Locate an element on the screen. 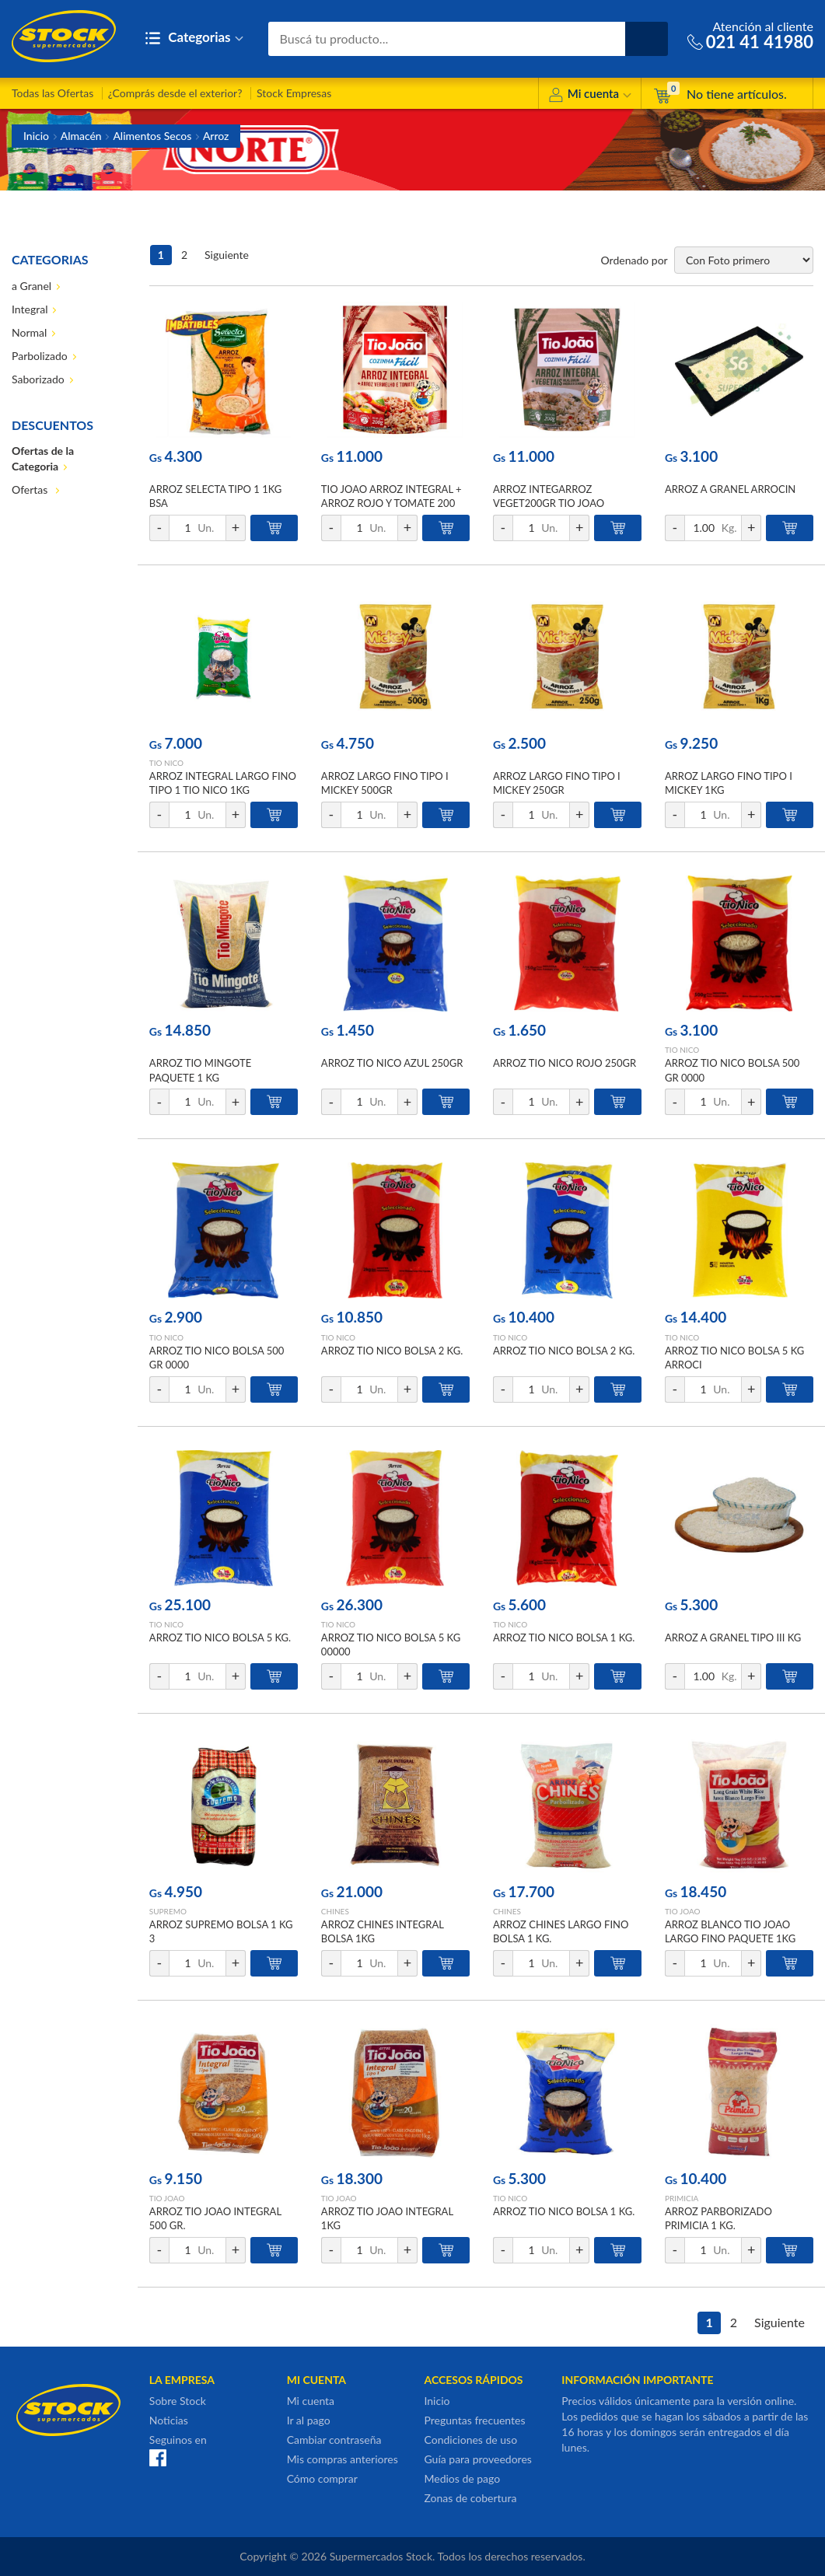 Image resolution: width=825 pixels, height=2576 pixels. Todas las Ofertas is located at coordinates (52, 93).